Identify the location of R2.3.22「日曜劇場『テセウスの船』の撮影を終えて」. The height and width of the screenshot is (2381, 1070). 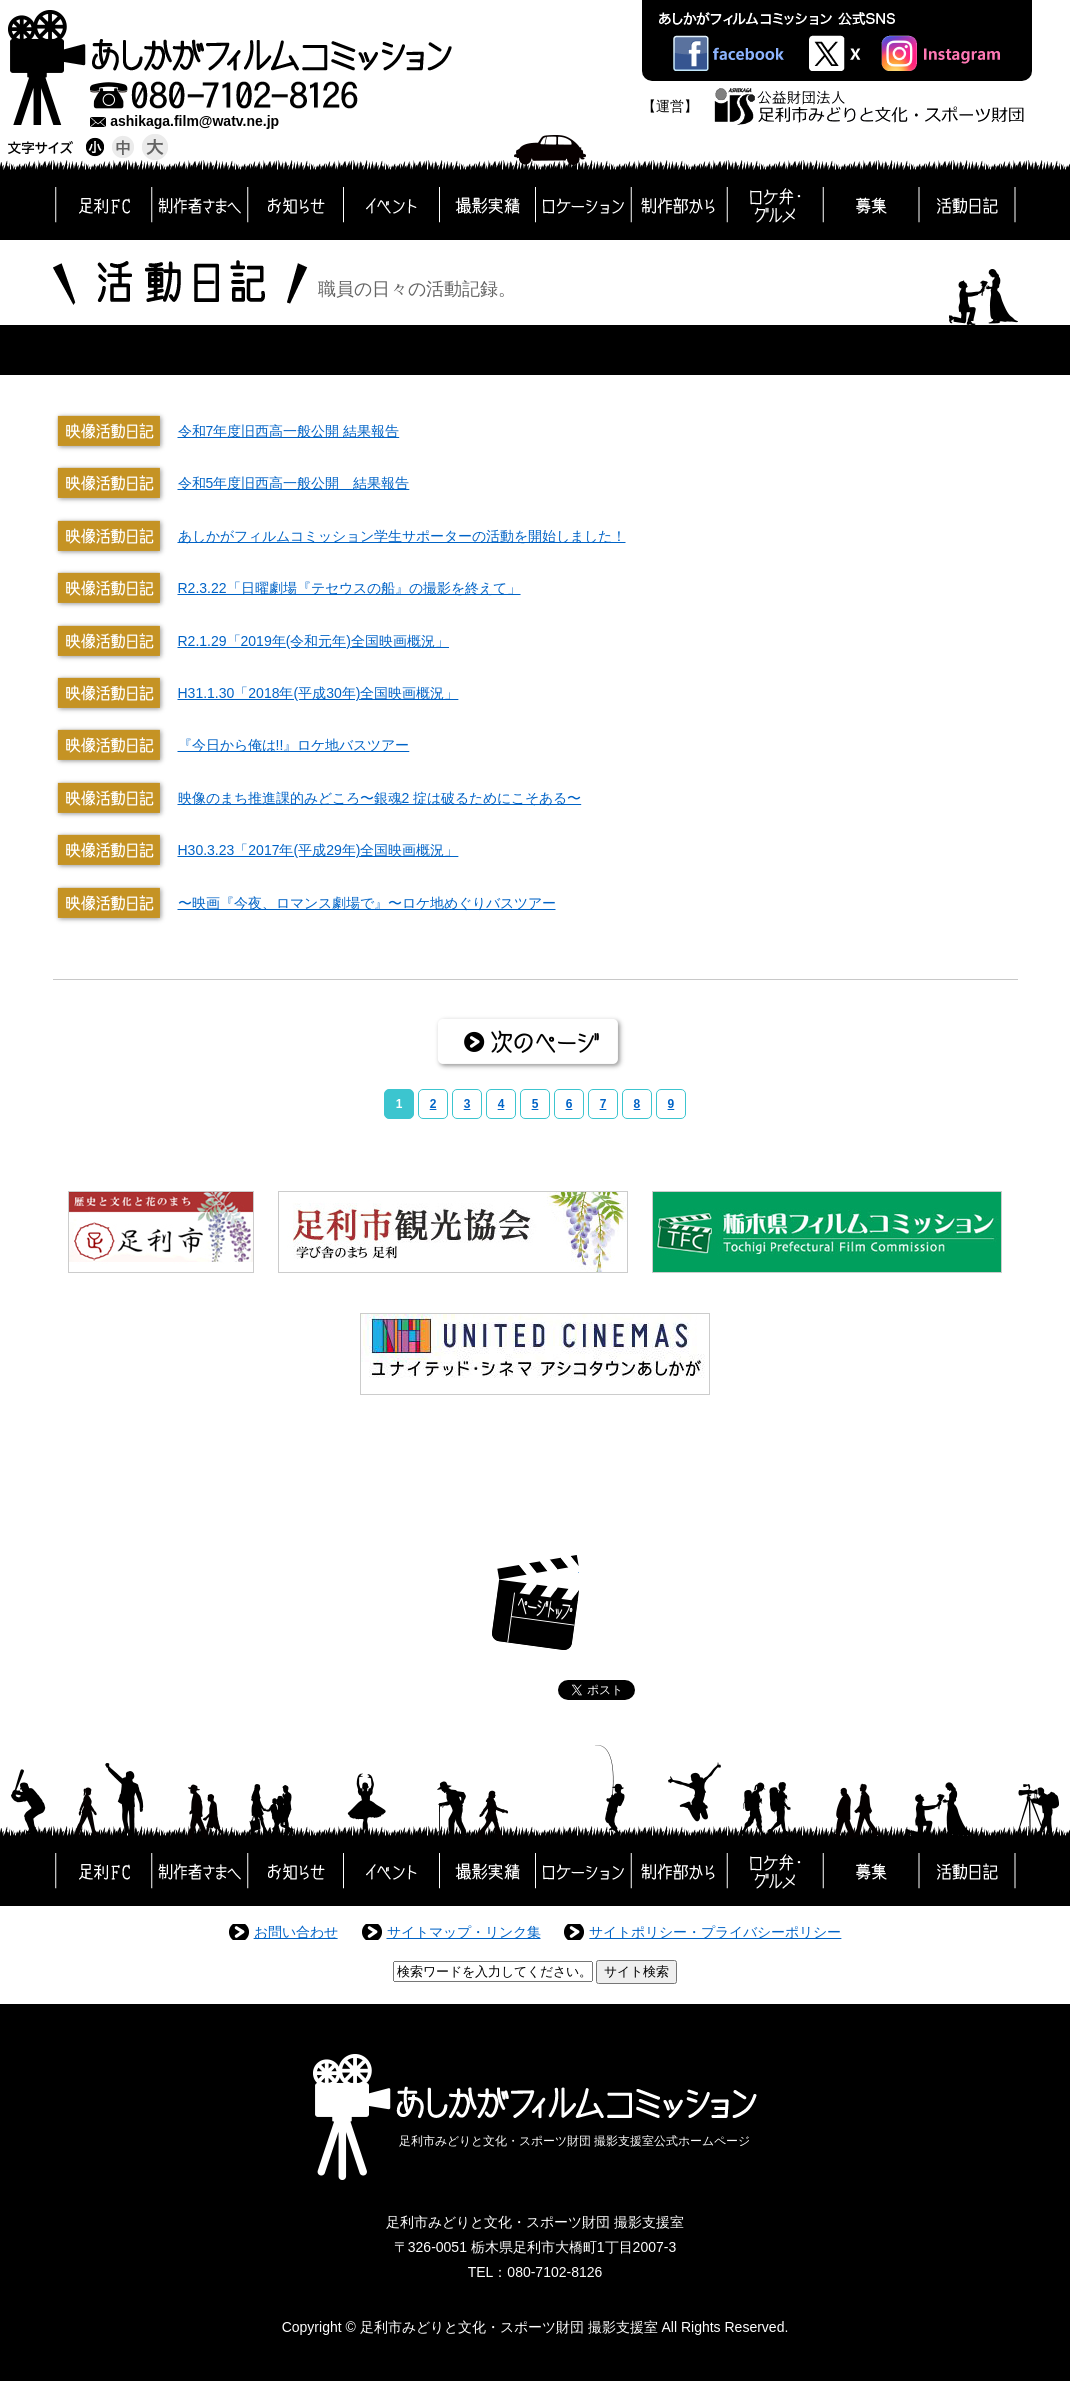
(349, 588).